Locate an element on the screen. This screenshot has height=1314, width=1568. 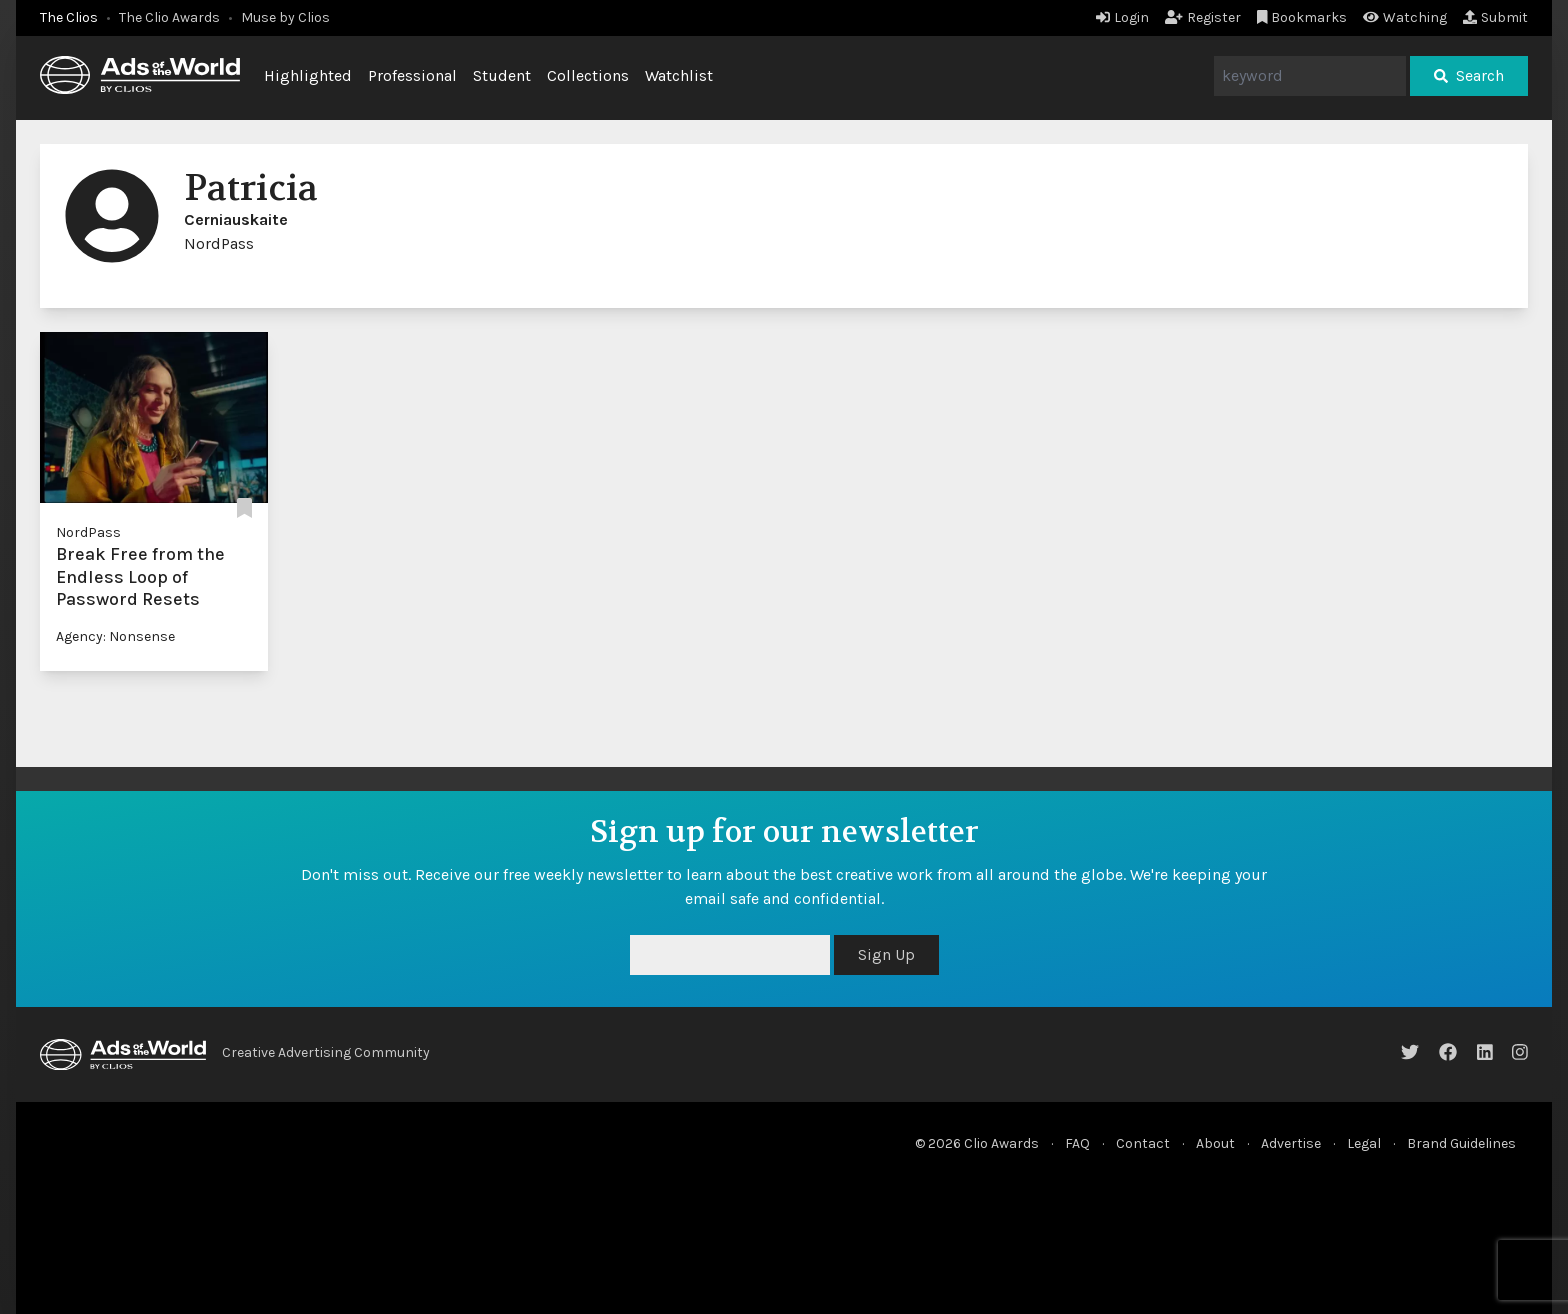
About is located at coordinates (1215, 1143).